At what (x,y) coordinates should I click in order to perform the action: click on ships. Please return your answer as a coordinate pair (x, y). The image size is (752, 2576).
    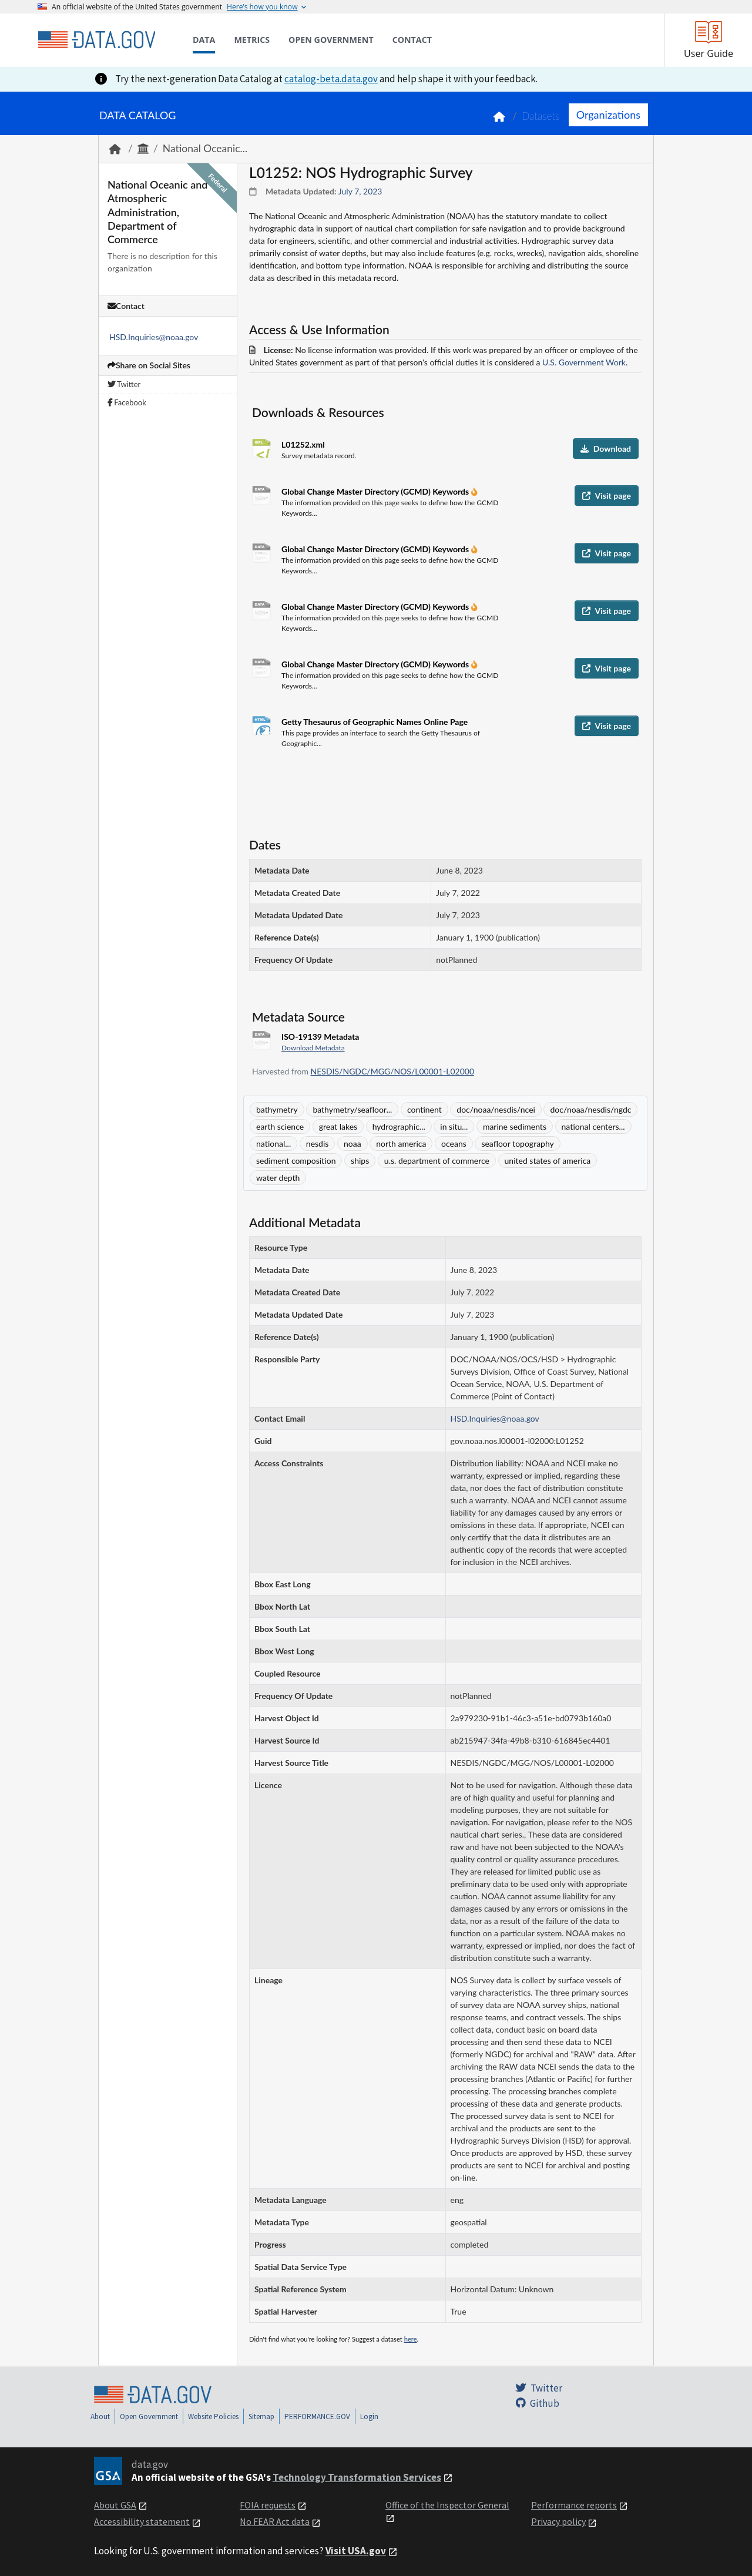
    Looking at the image, I should click on (360, 1161).